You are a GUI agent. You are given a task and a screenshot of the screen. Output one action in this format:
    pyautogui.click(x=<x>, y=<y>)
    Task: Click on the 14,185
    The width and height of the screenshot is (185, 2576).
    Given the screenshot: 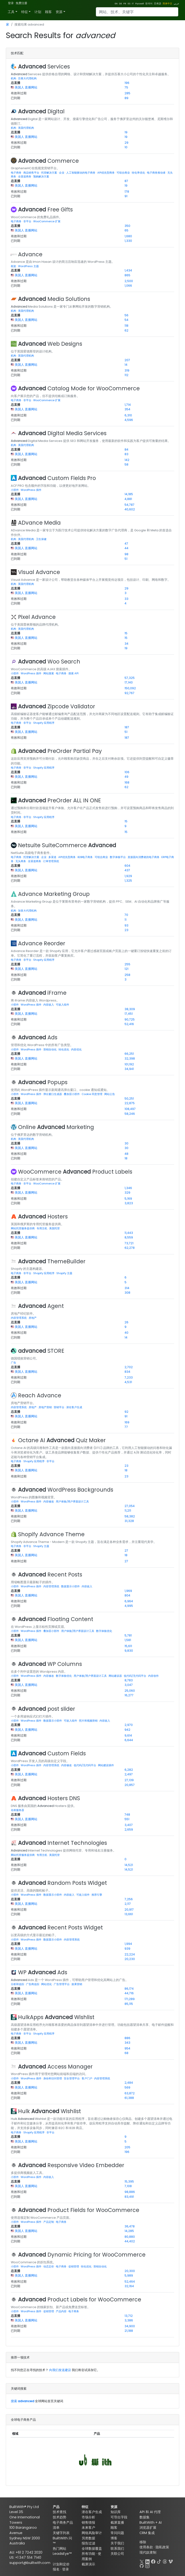 What is the action you would take?
    pyautogui.click(x=129, y=494)
    